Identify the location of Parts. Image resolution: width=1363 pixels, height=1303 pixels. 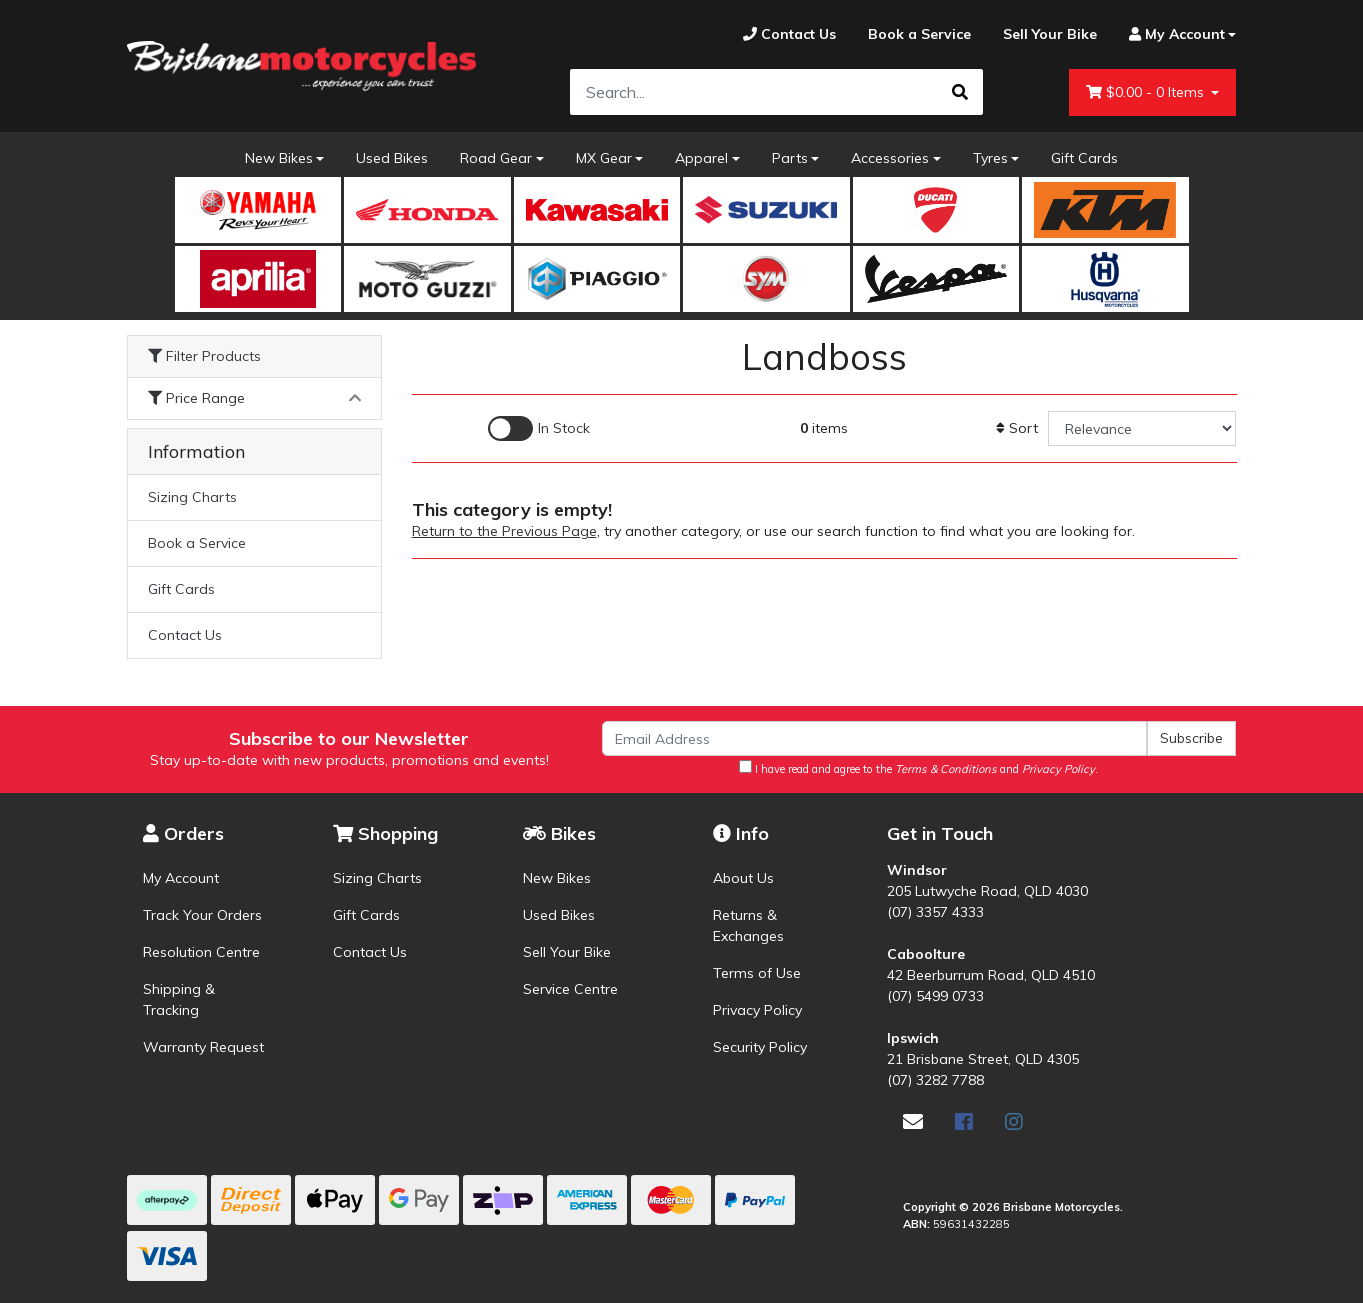
(790, 158).